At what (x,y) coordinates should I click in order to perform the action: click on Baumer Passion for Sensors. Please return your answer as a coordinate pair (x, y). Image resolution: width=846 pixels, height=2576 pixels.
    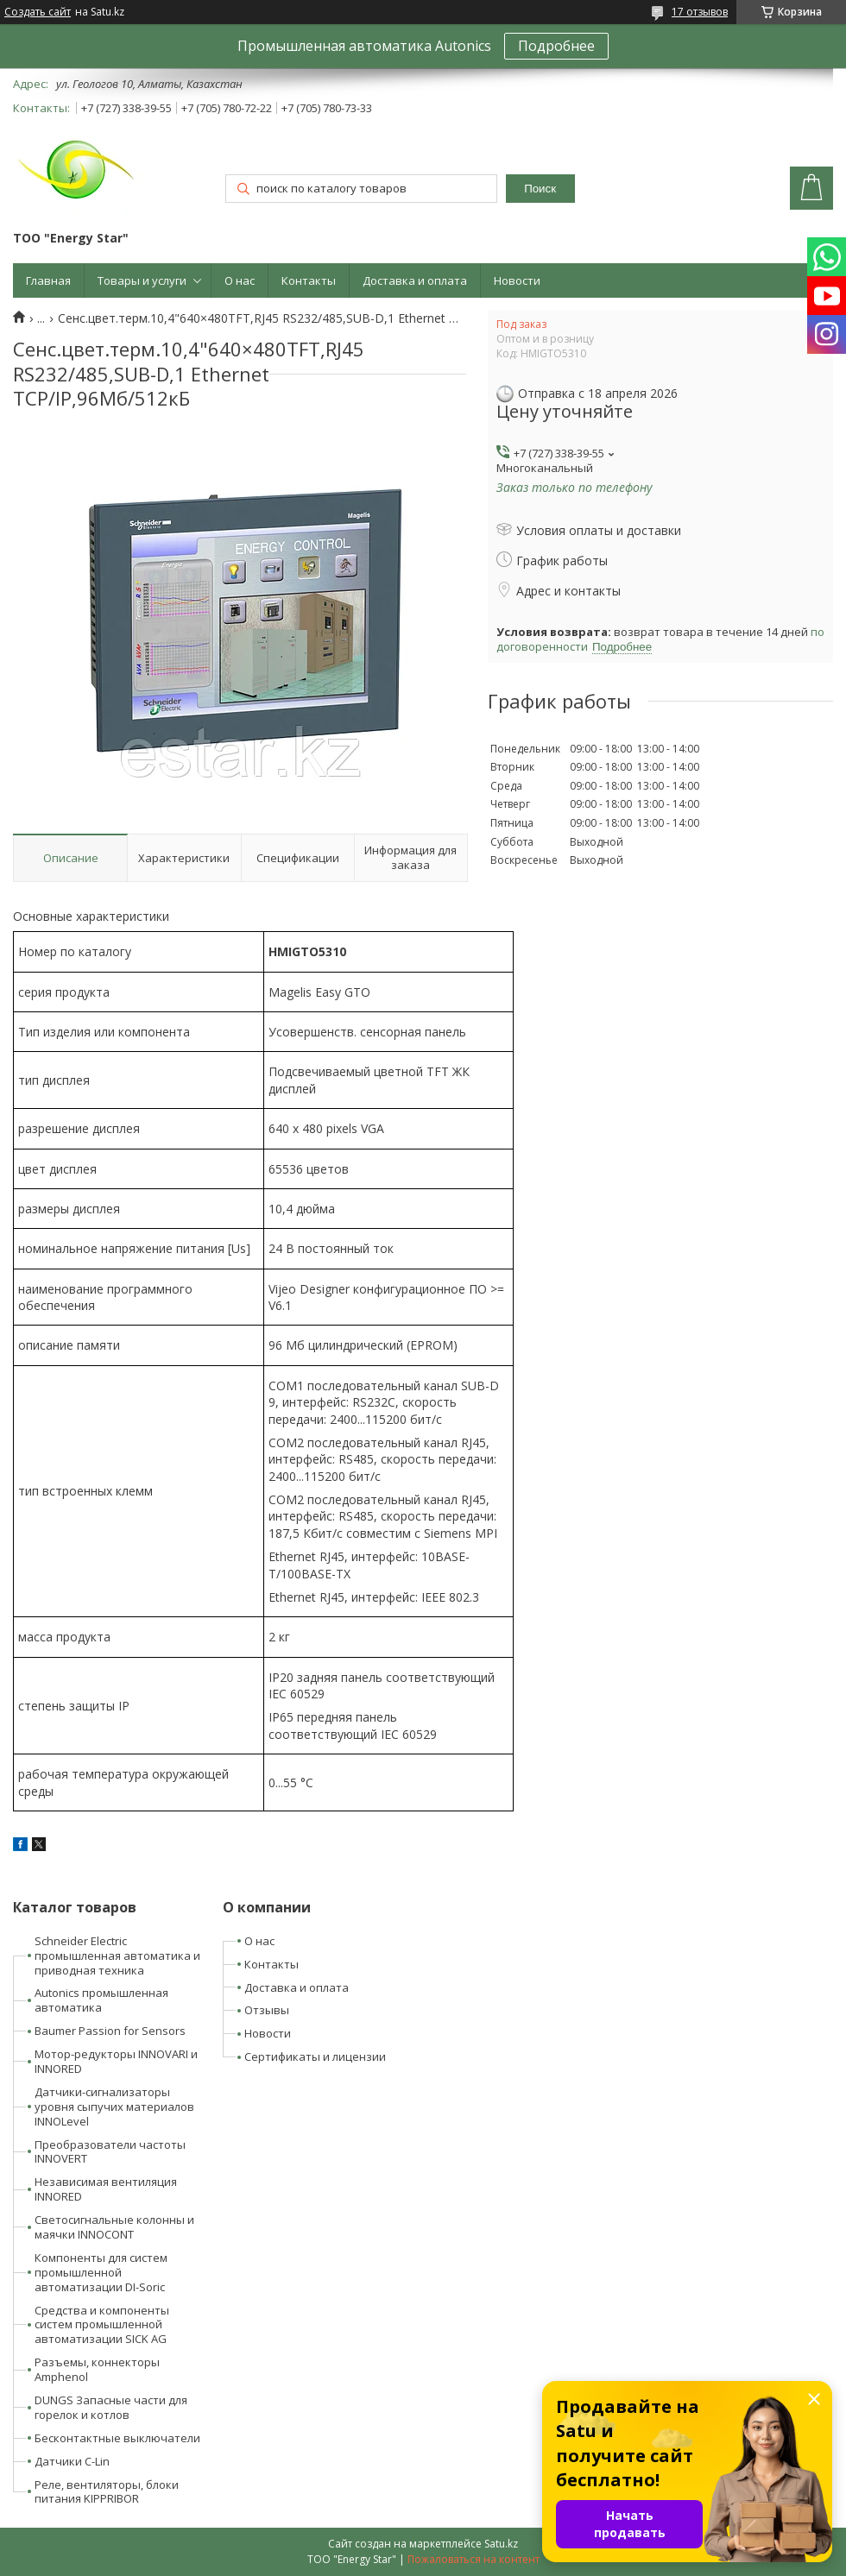
    Looking at the image, I should click on (110, 2030).